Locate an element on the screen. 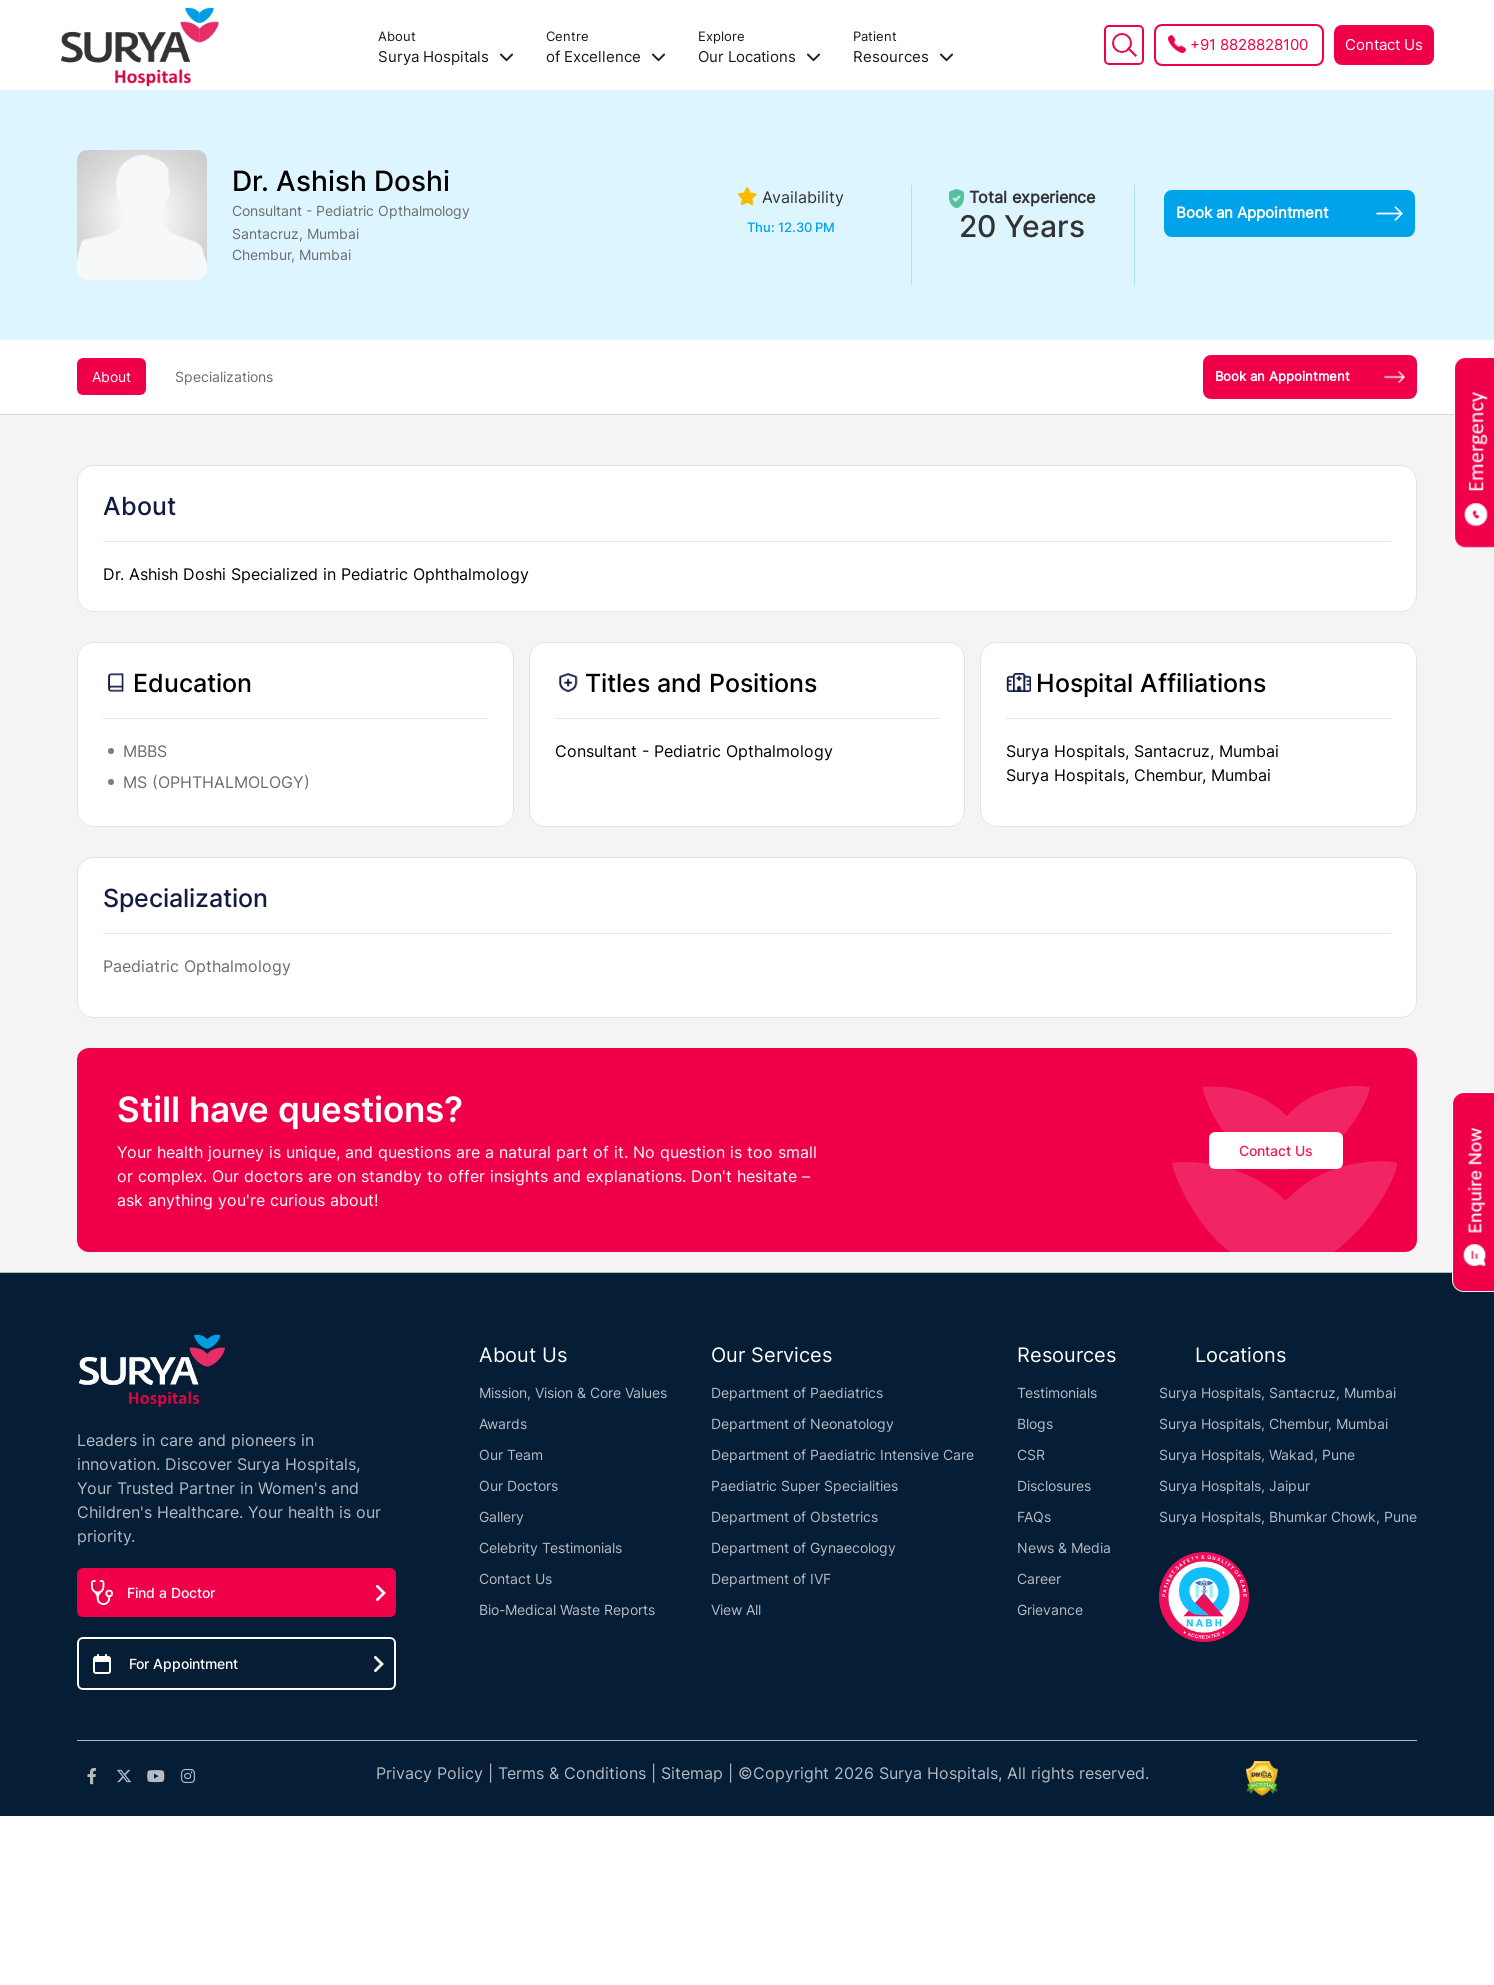 The image size is (1494, 1985). About is located at coordinates (111, 376).